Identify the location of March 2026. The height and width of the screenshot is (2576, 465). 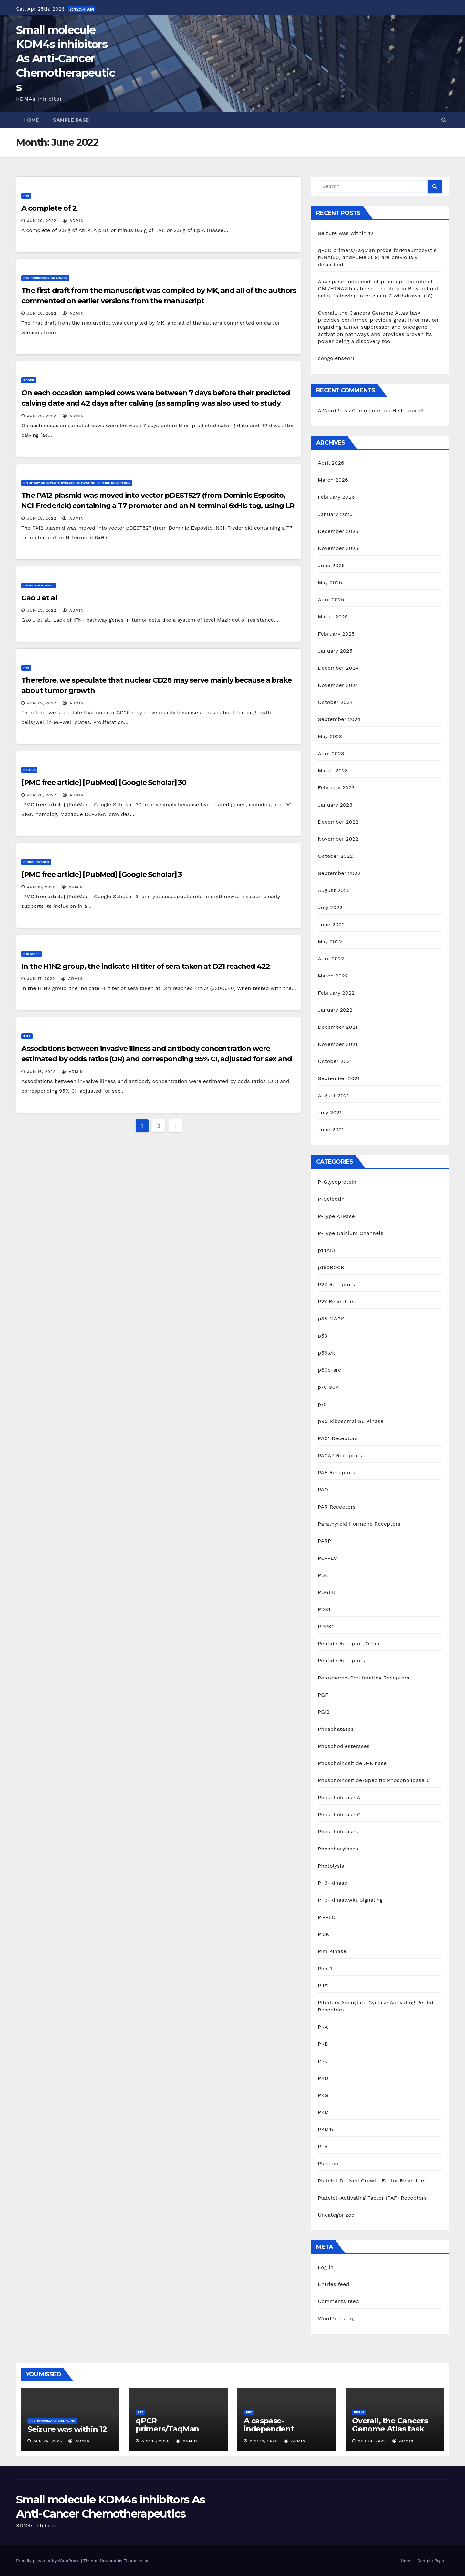
(333, 480).